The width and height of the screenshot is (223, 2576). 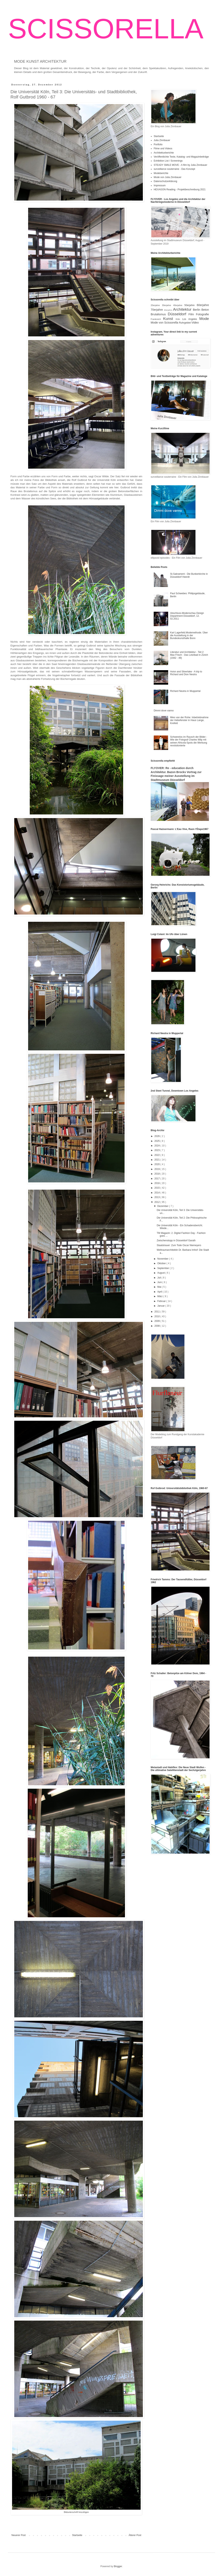 What do you see at coordinates (192, 314) in the screenshot?
I see `Film` at bounding box center [192, 314].